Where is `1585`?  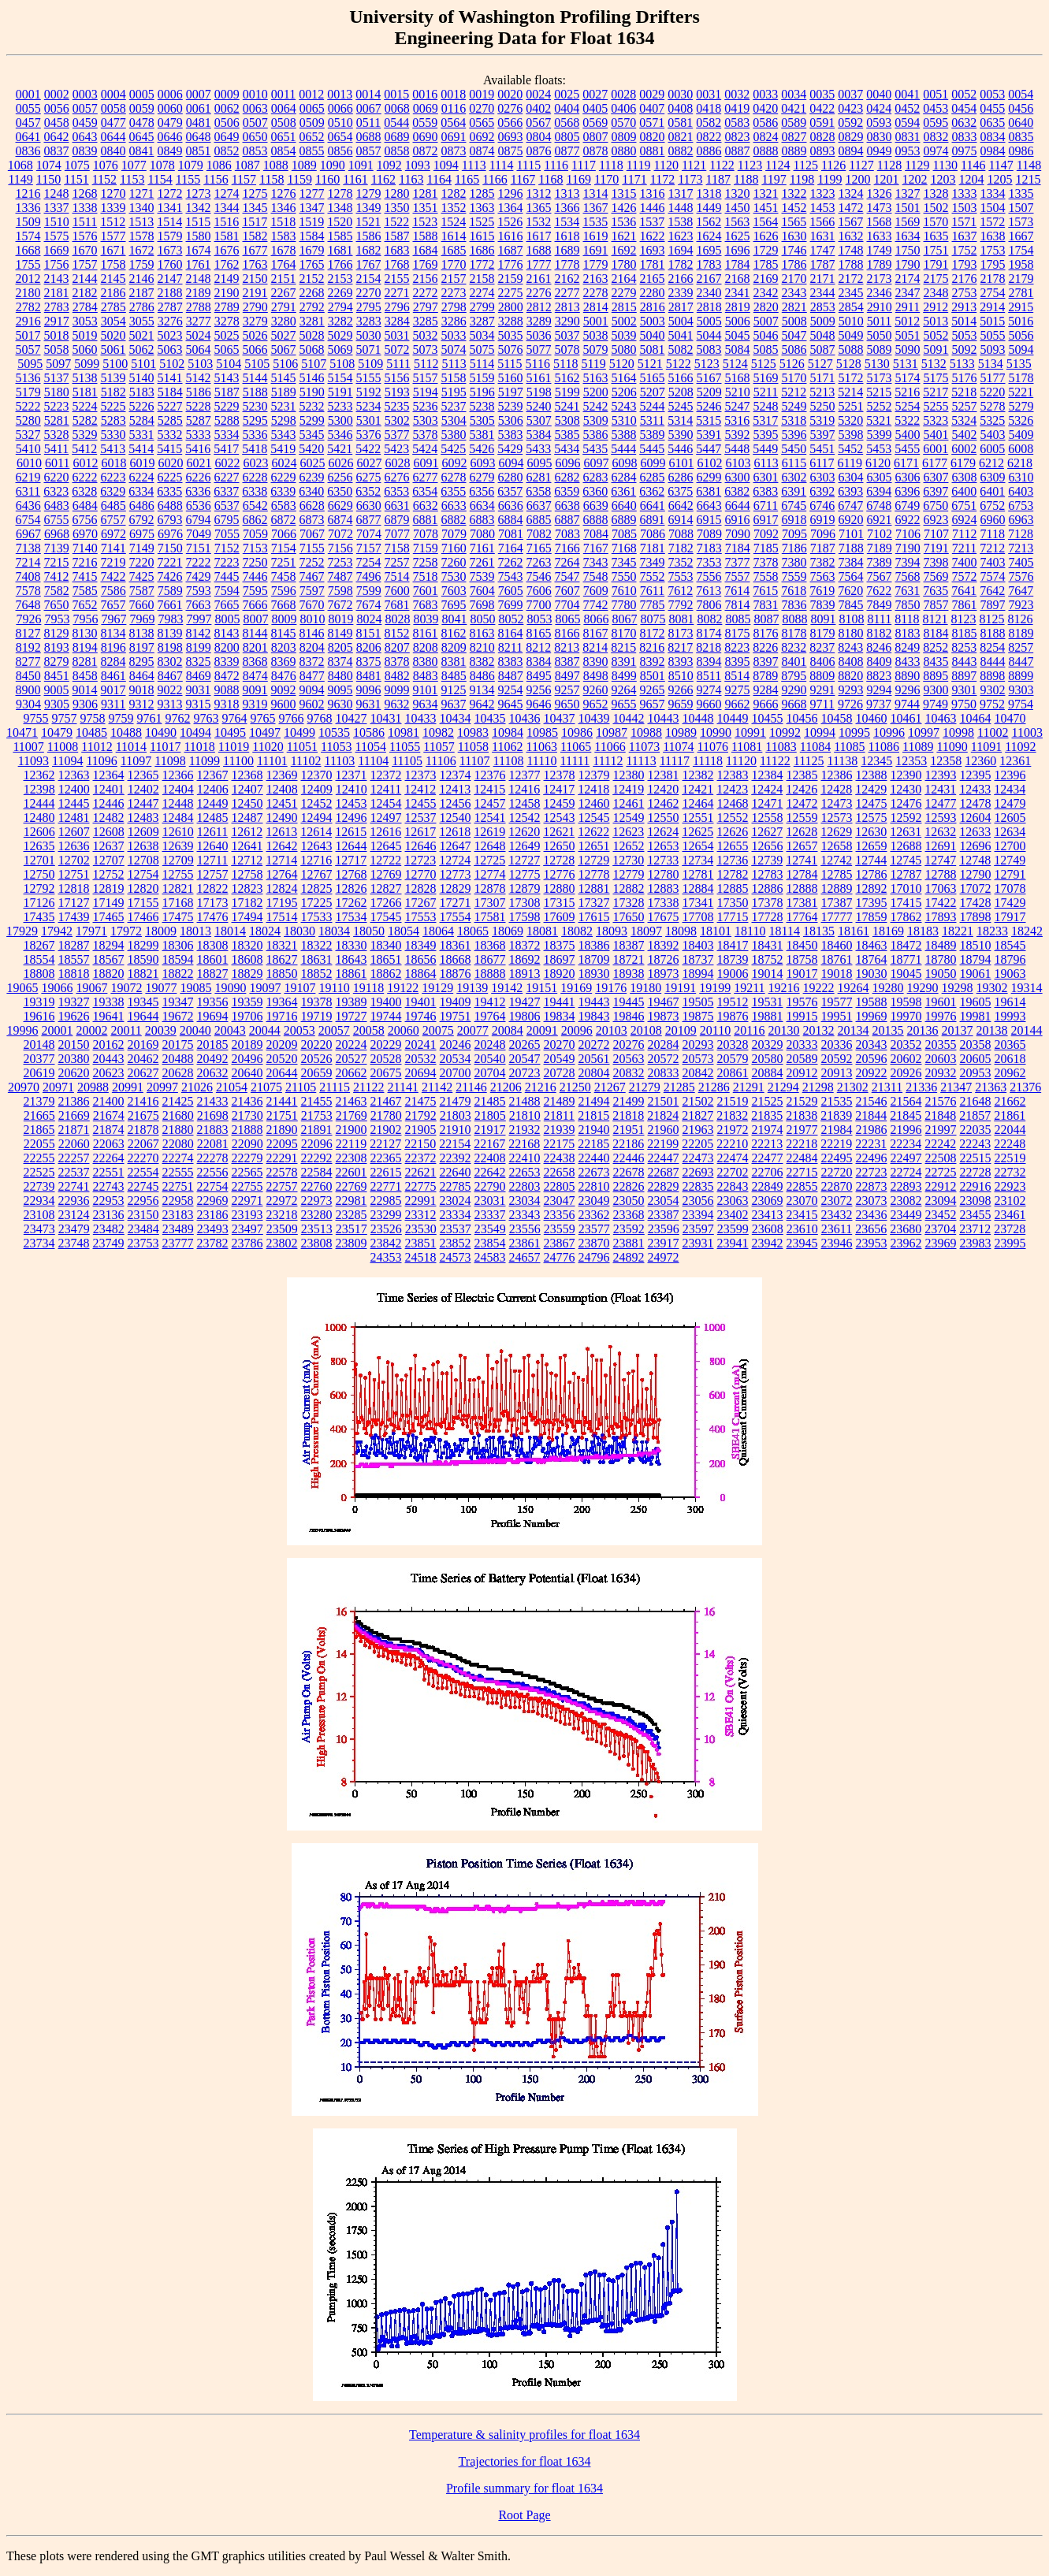 1585 is located at coordinates (340, 236).